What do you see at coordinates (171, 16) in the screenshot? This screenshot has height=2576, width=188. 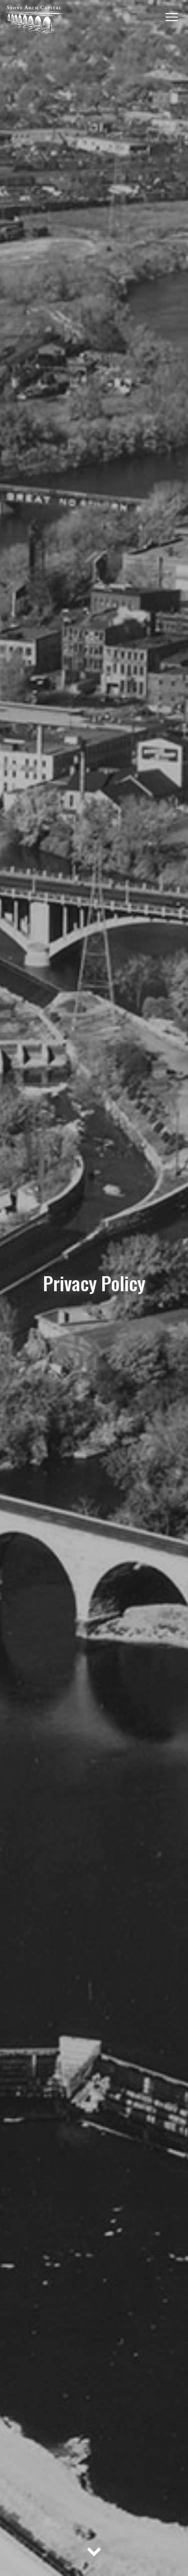 I see `[Menu]` at bounding box center [171, 16].